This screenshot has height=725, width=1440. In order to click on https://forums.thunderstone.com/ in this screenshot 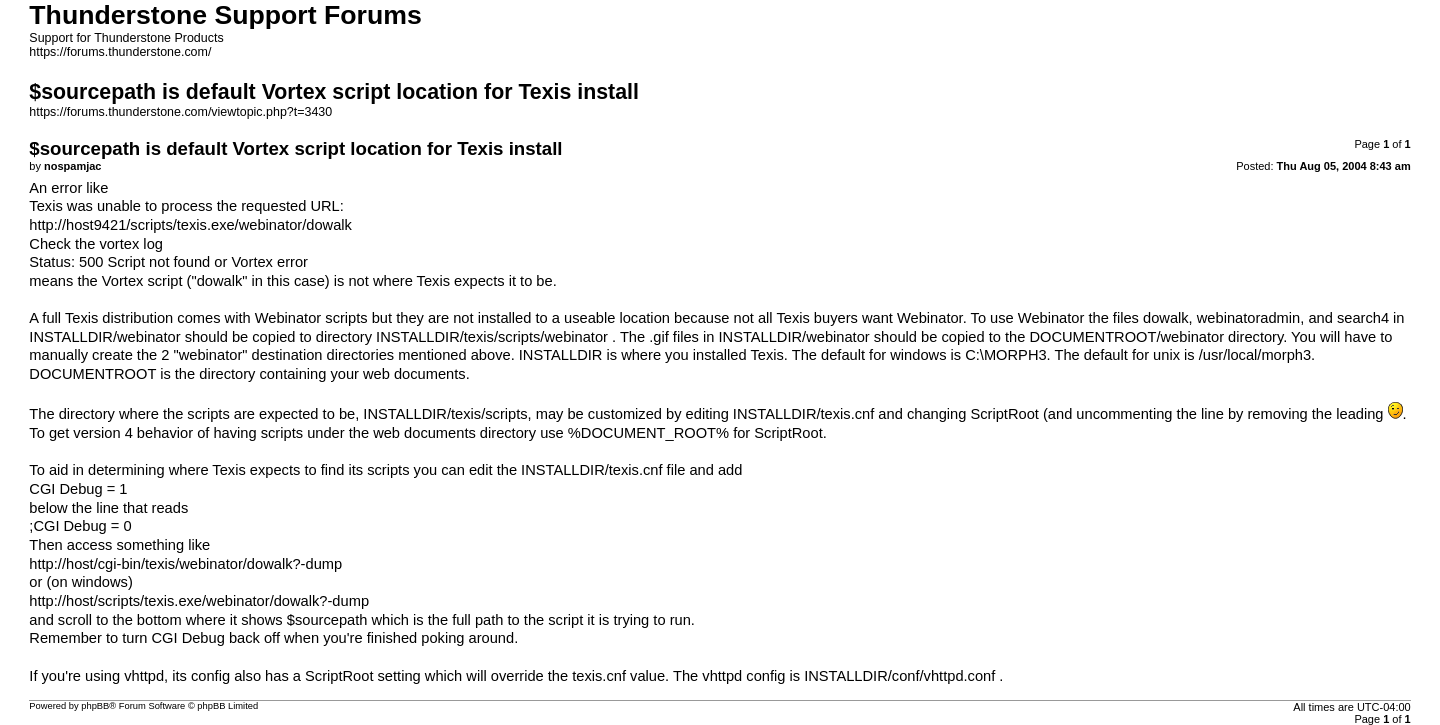, I will do `click(120, 52)`.